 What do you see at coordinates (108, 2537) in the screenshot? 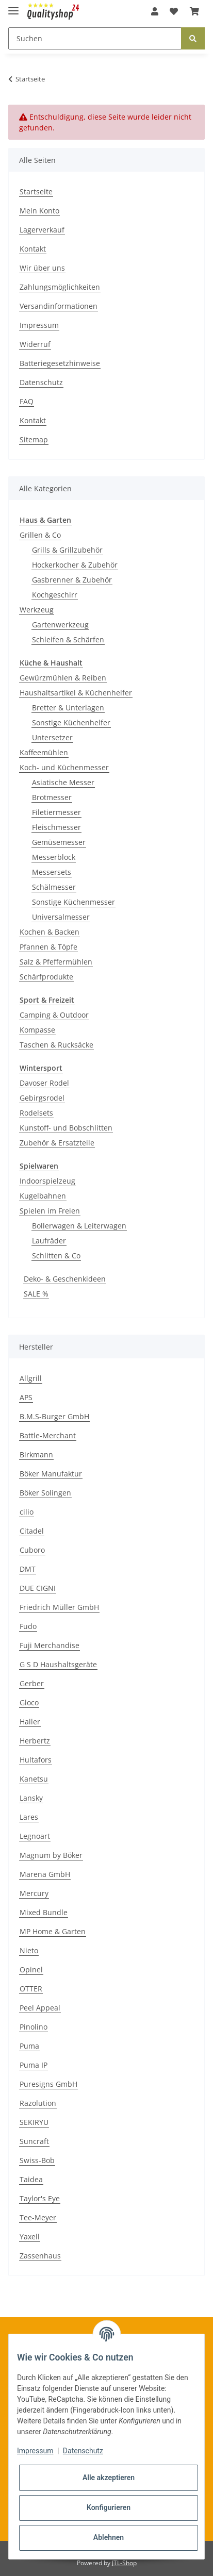
I see `Ablehnen` at bounding box center [108, 2537].